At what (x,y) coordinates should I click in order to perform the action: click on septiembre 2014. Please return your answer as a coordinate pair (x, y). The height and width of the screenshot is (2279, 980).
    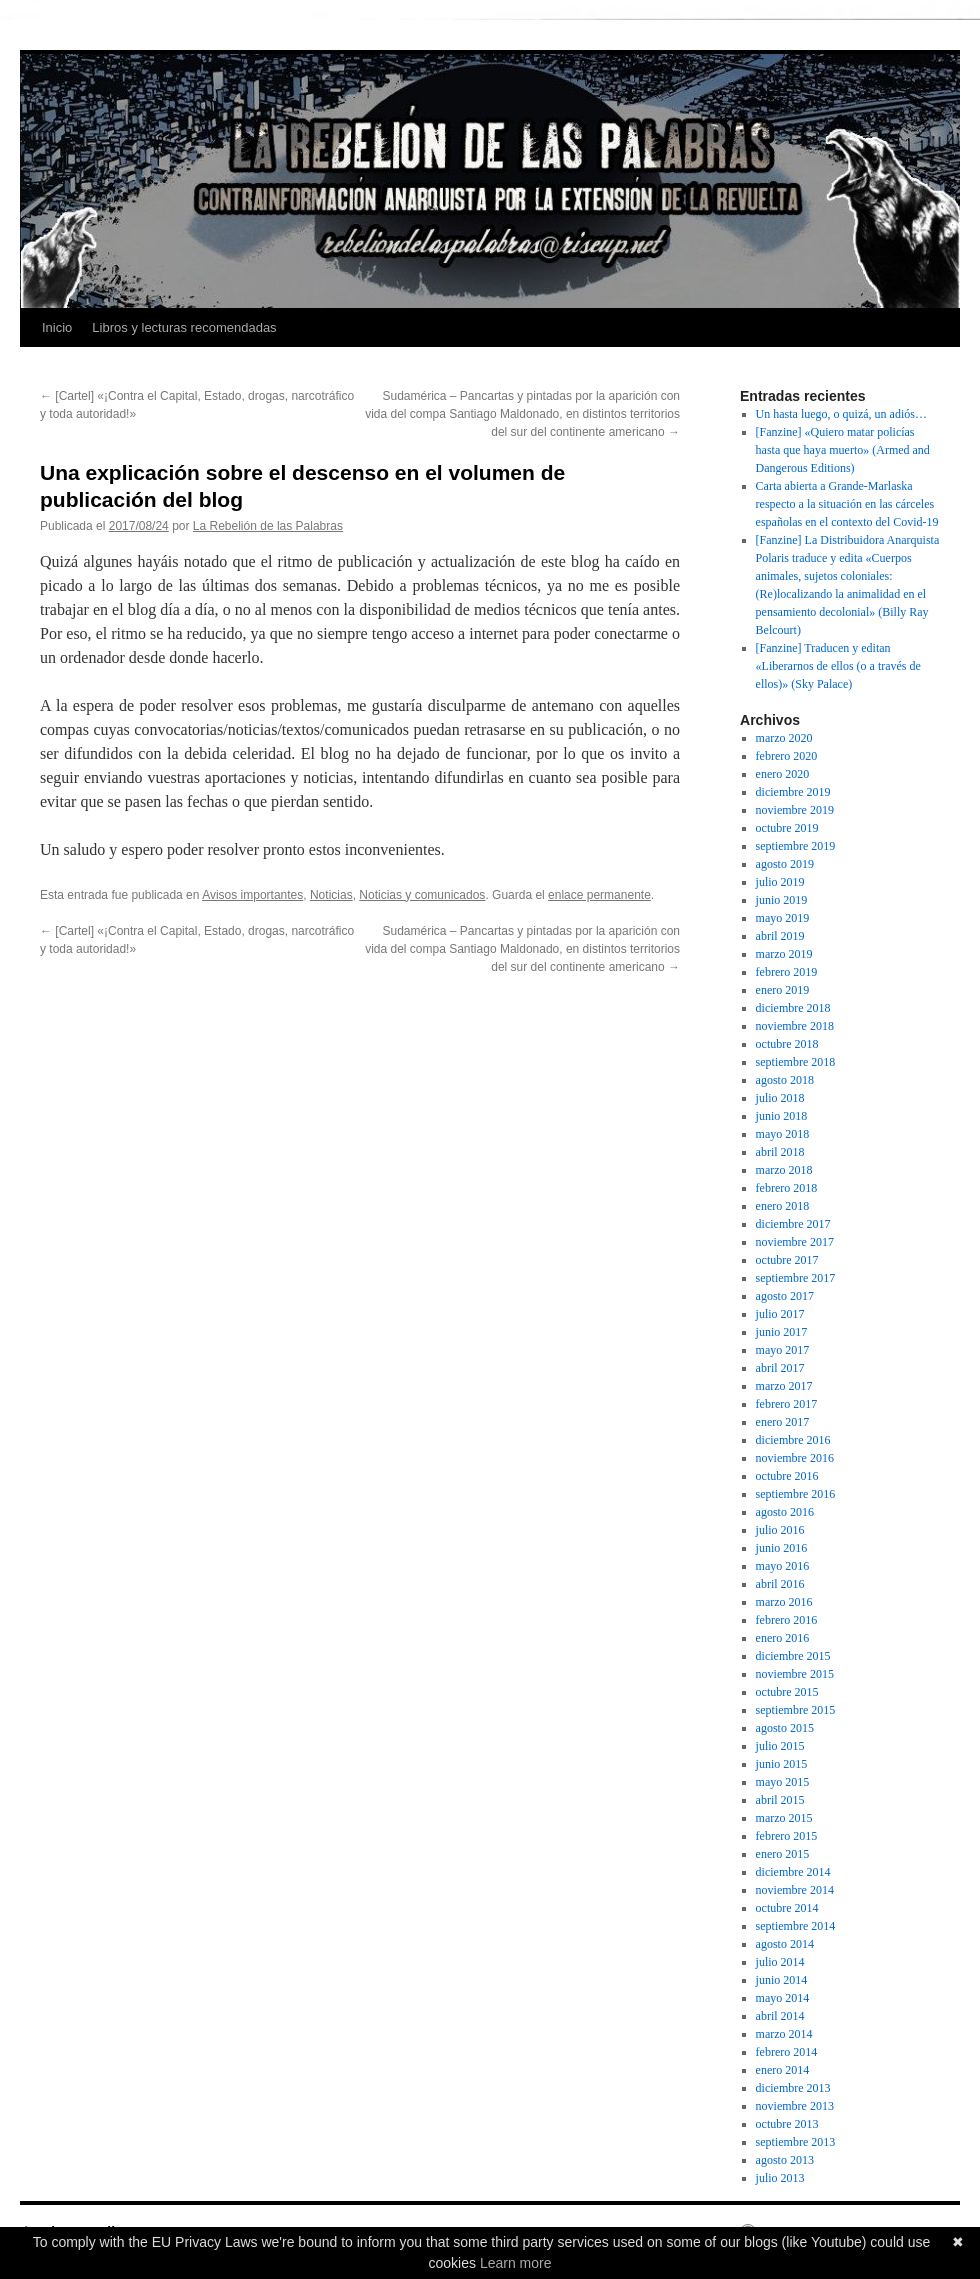
    Looking at the image, I should click on (796, 1926).